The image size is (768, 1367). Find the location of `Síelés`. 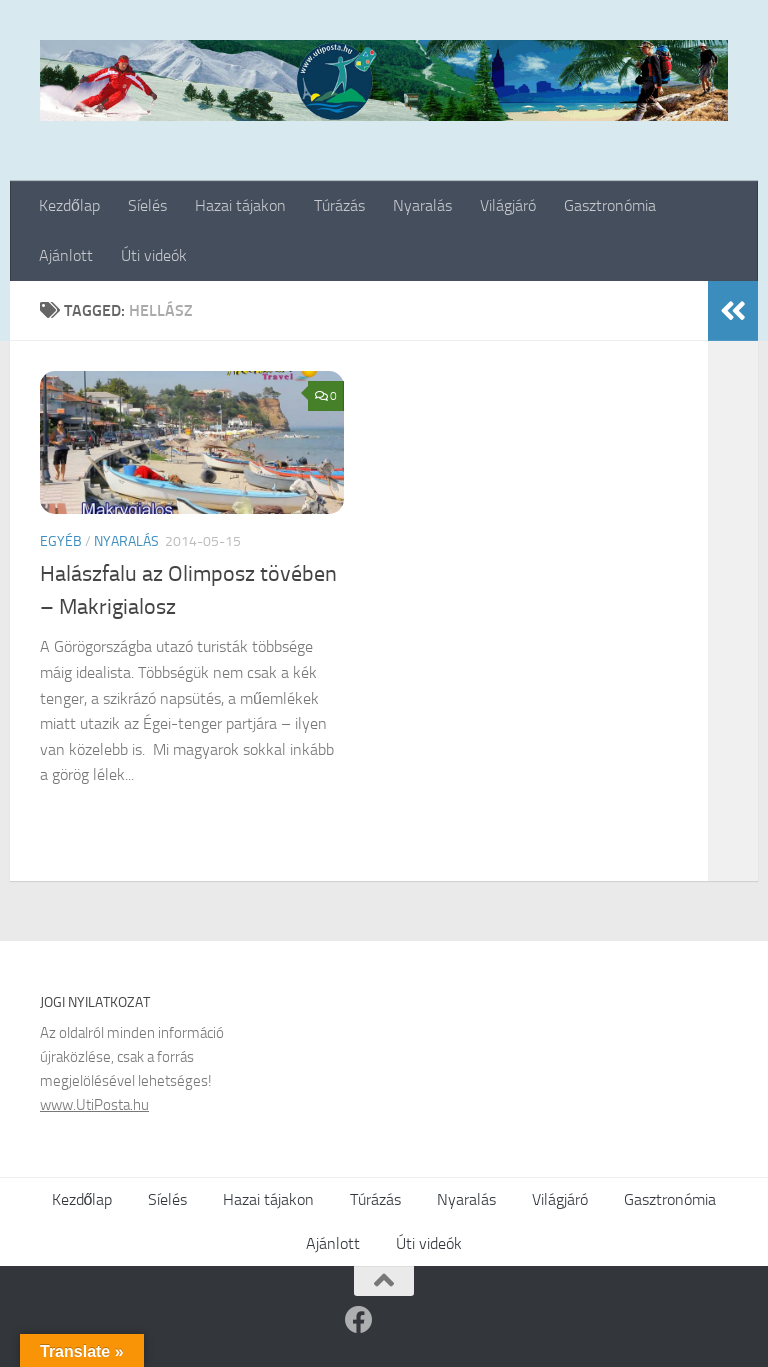

Síelés is located at coordinates (147, 205).